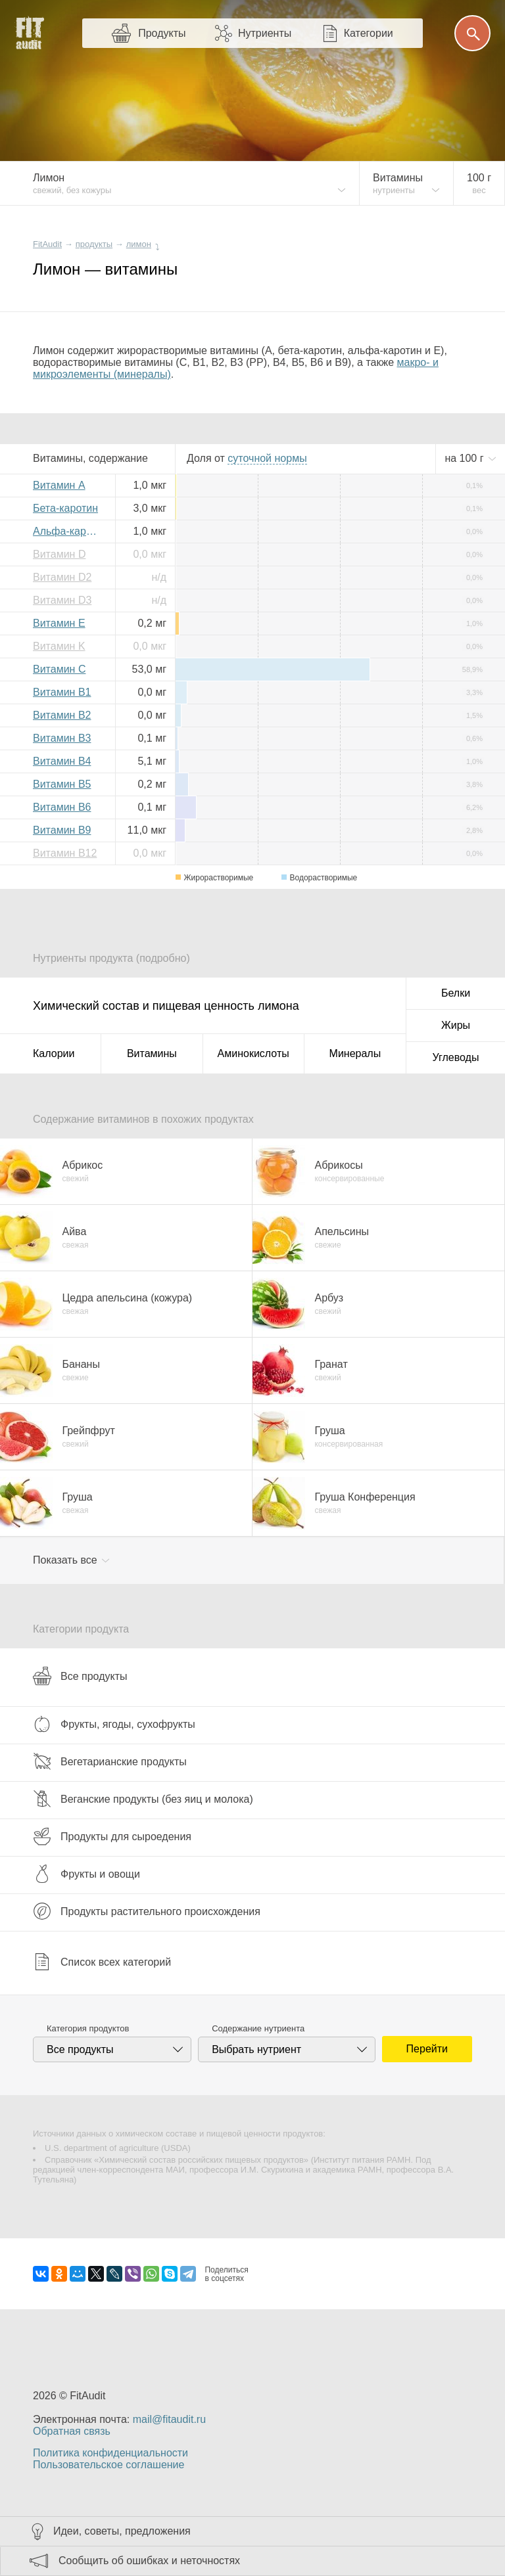 The width and height of the screenshot is (505, 2576). What do you see at coordinates (59, 669) in the screenshot?
I see `Витамин C` at bounding box center [59, 669].